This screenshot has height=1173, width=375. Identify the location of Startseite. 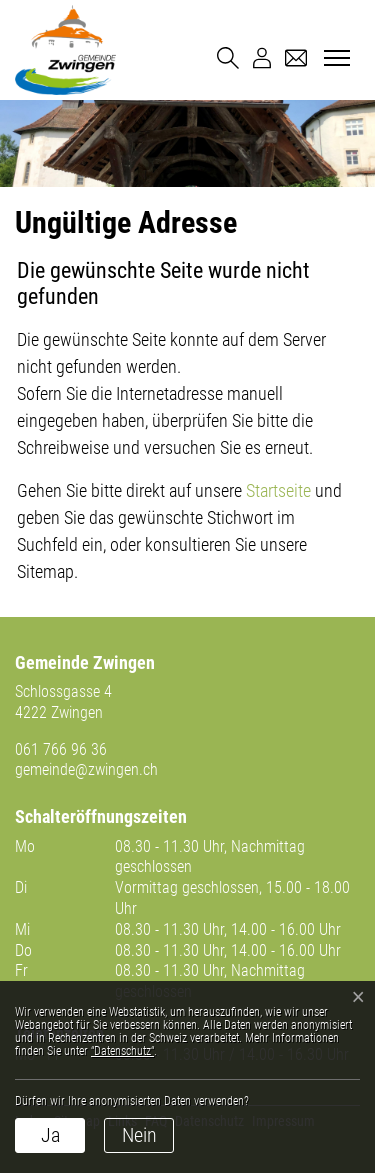
(278, 490).